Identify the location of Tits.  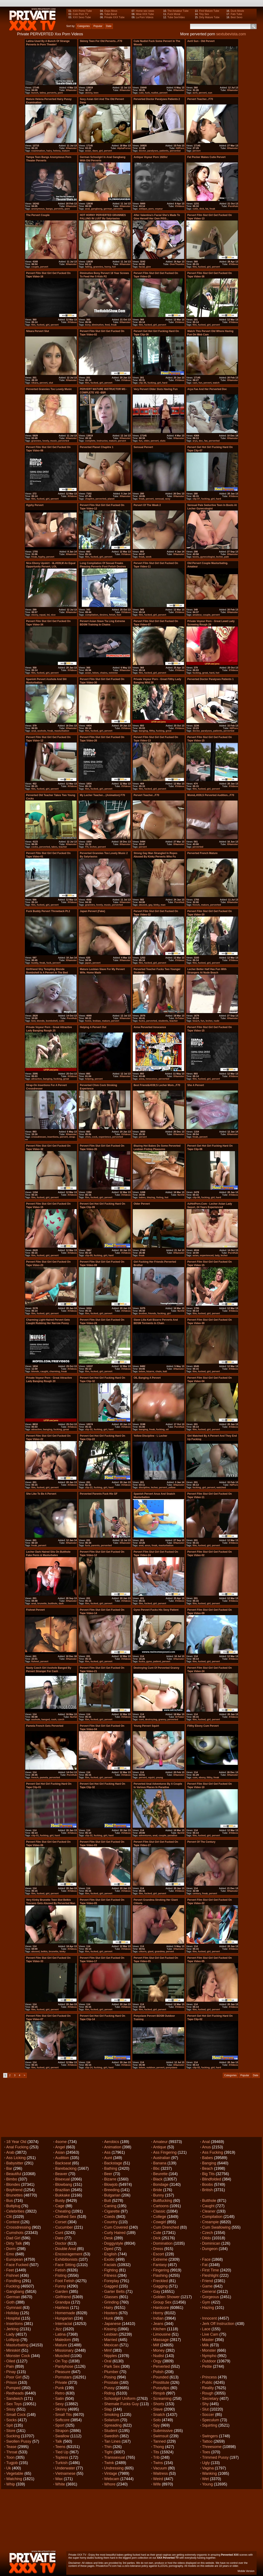
(156, 2452).